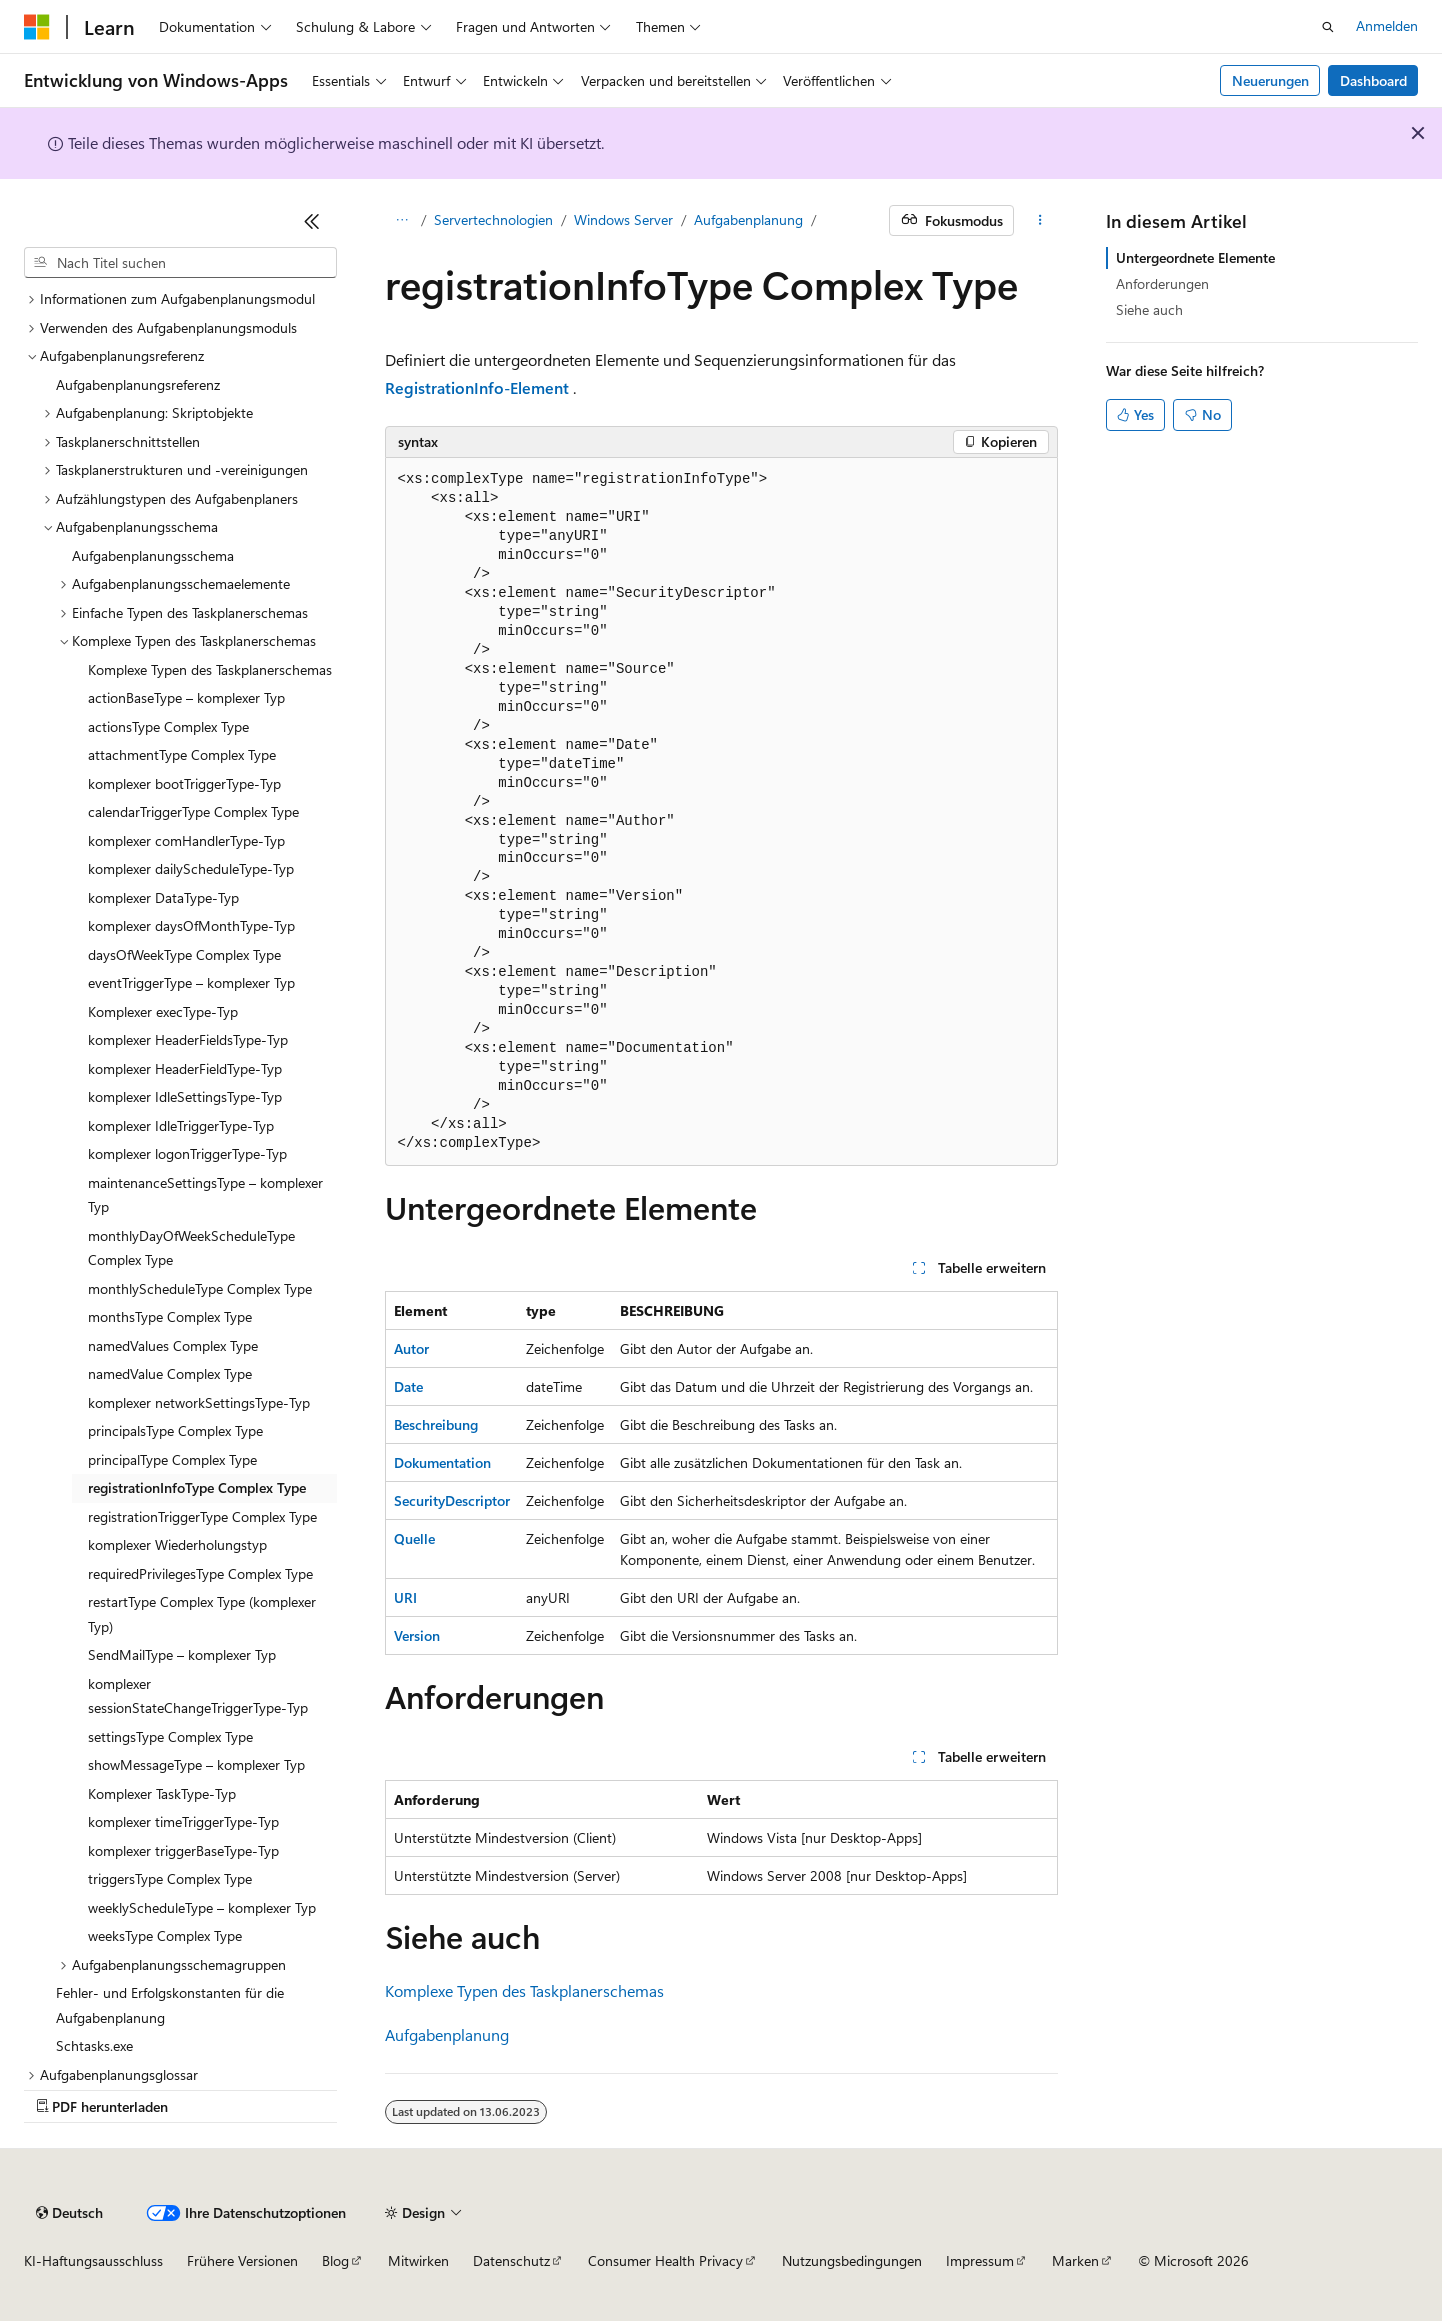 This screenshot has width=1442, height=2321. I want to click on Komplexe Typen des Taskplanerschemas [treeitem], so click(210, 669).